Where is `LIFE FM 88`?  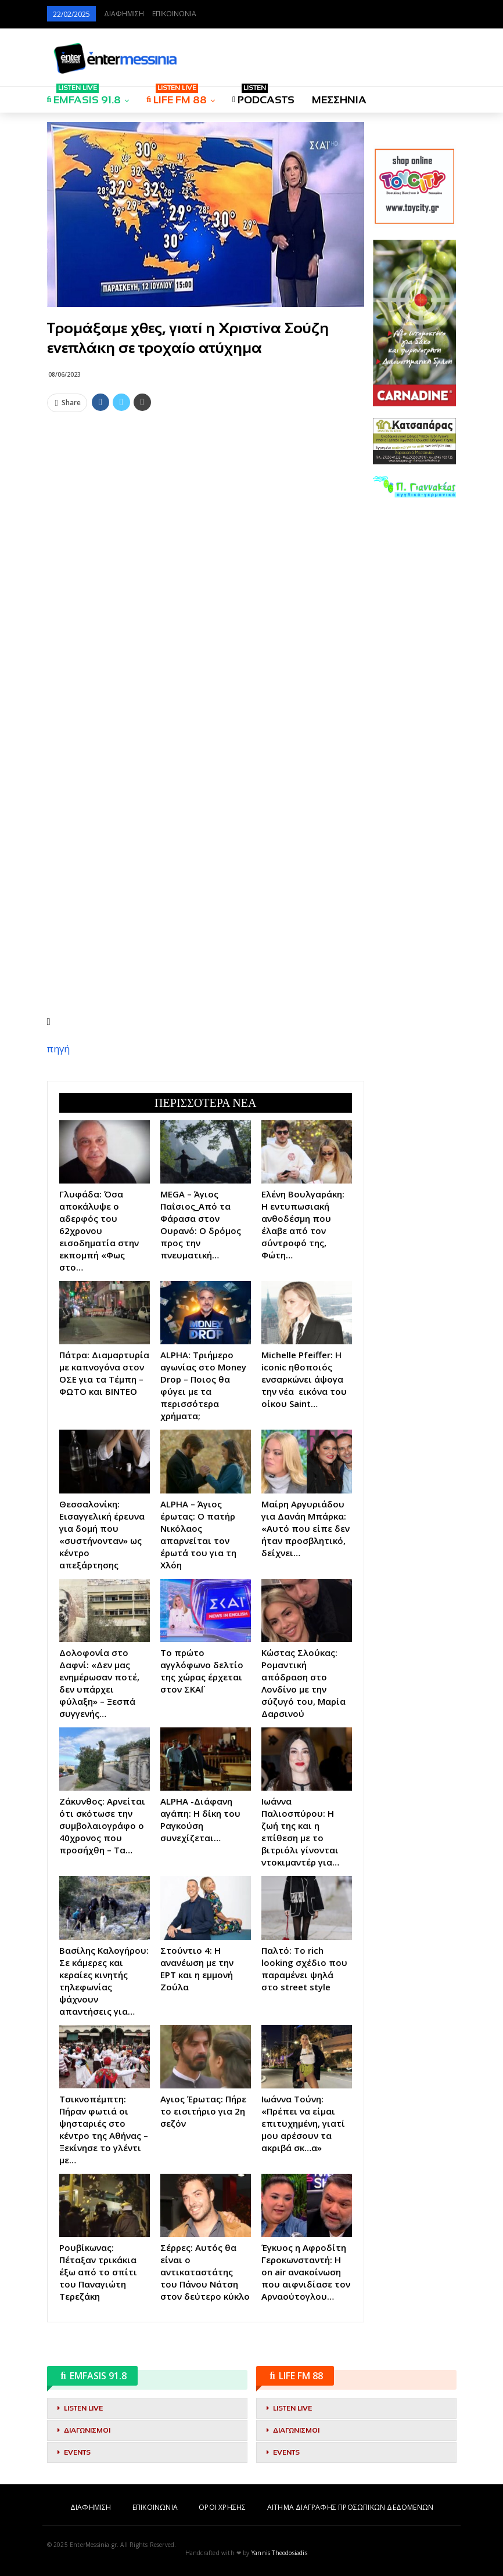 LIFE FM 88 is located at coordinates (176, 96).